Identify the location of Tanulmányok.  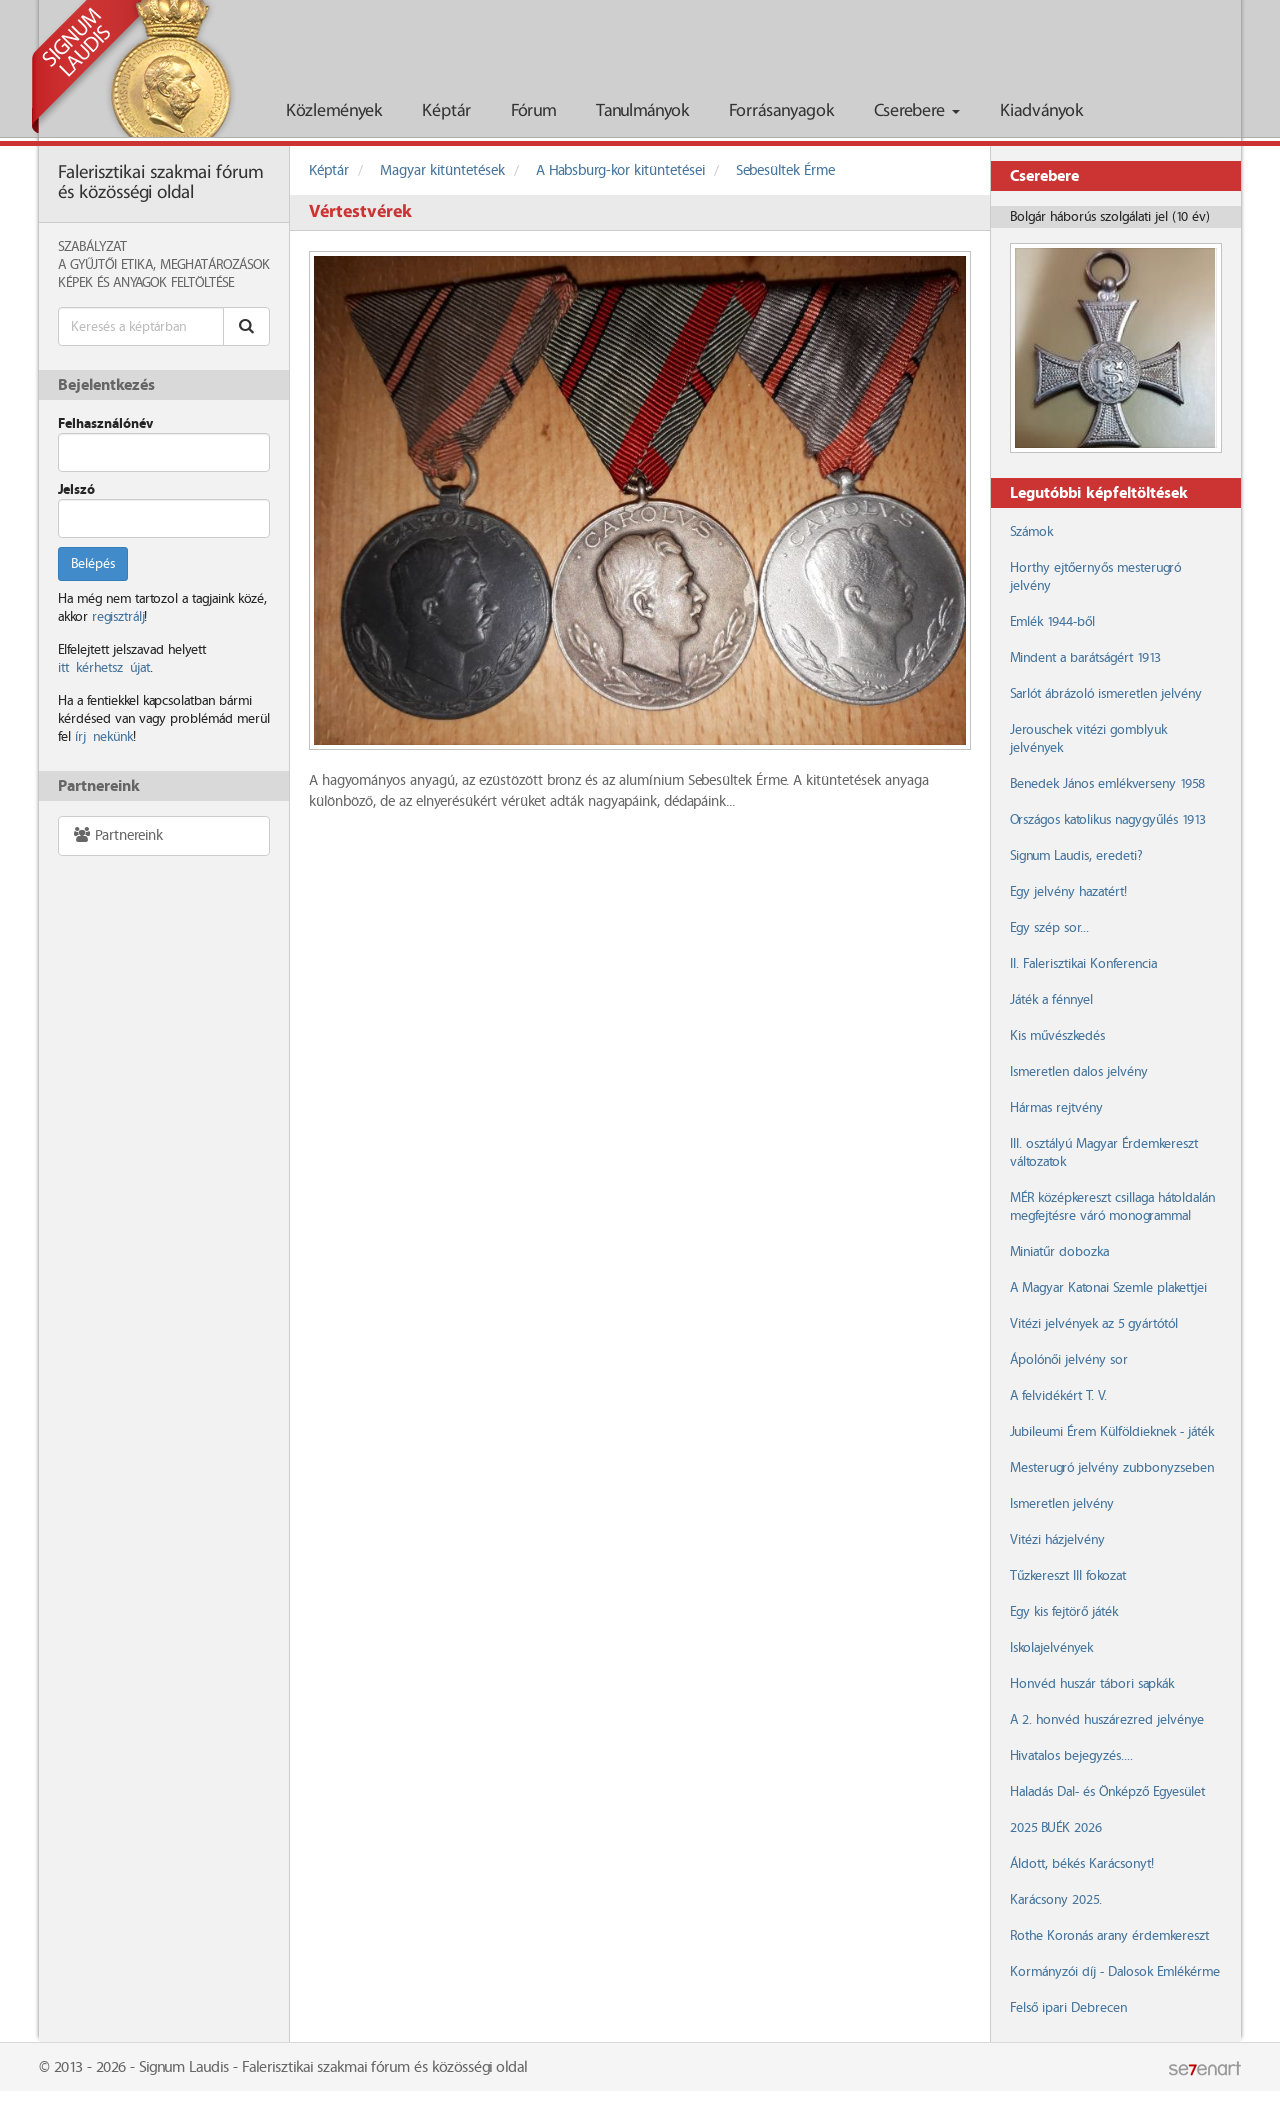
(642, 111).